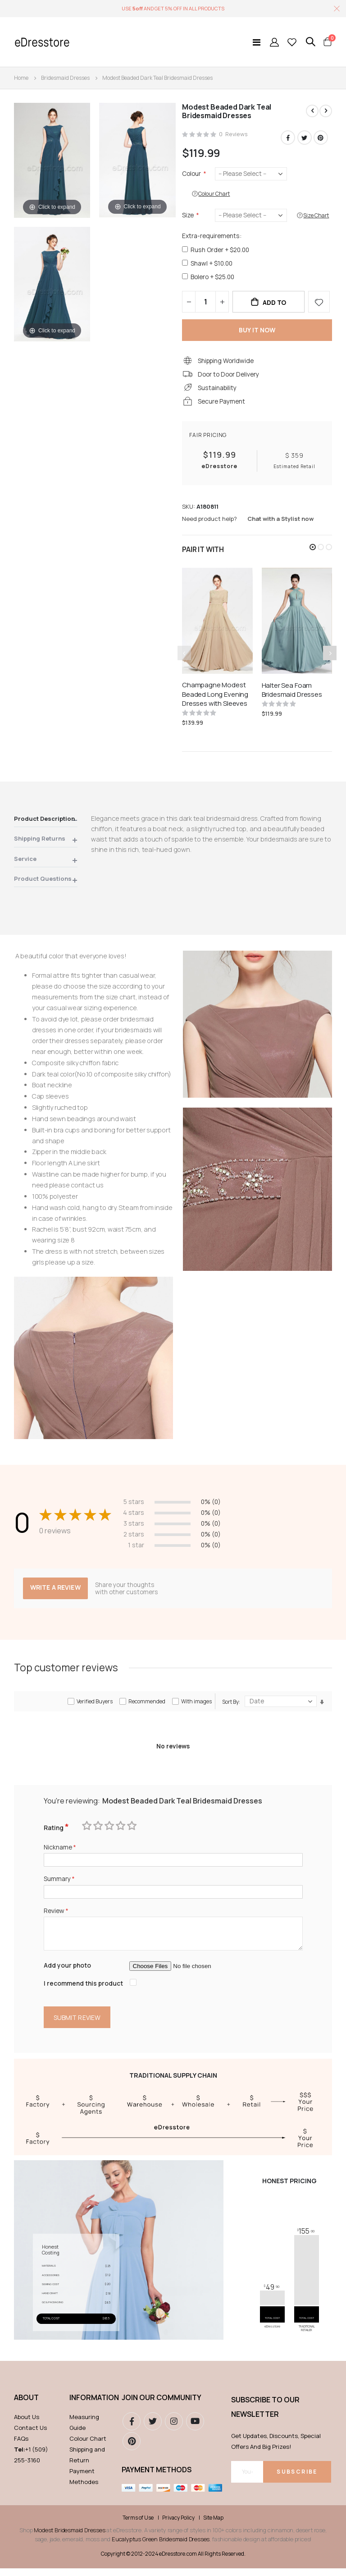  Describe the element at coordinates (280, 524) in the screenshot. I see `Chat with a Stylist now` at that location.